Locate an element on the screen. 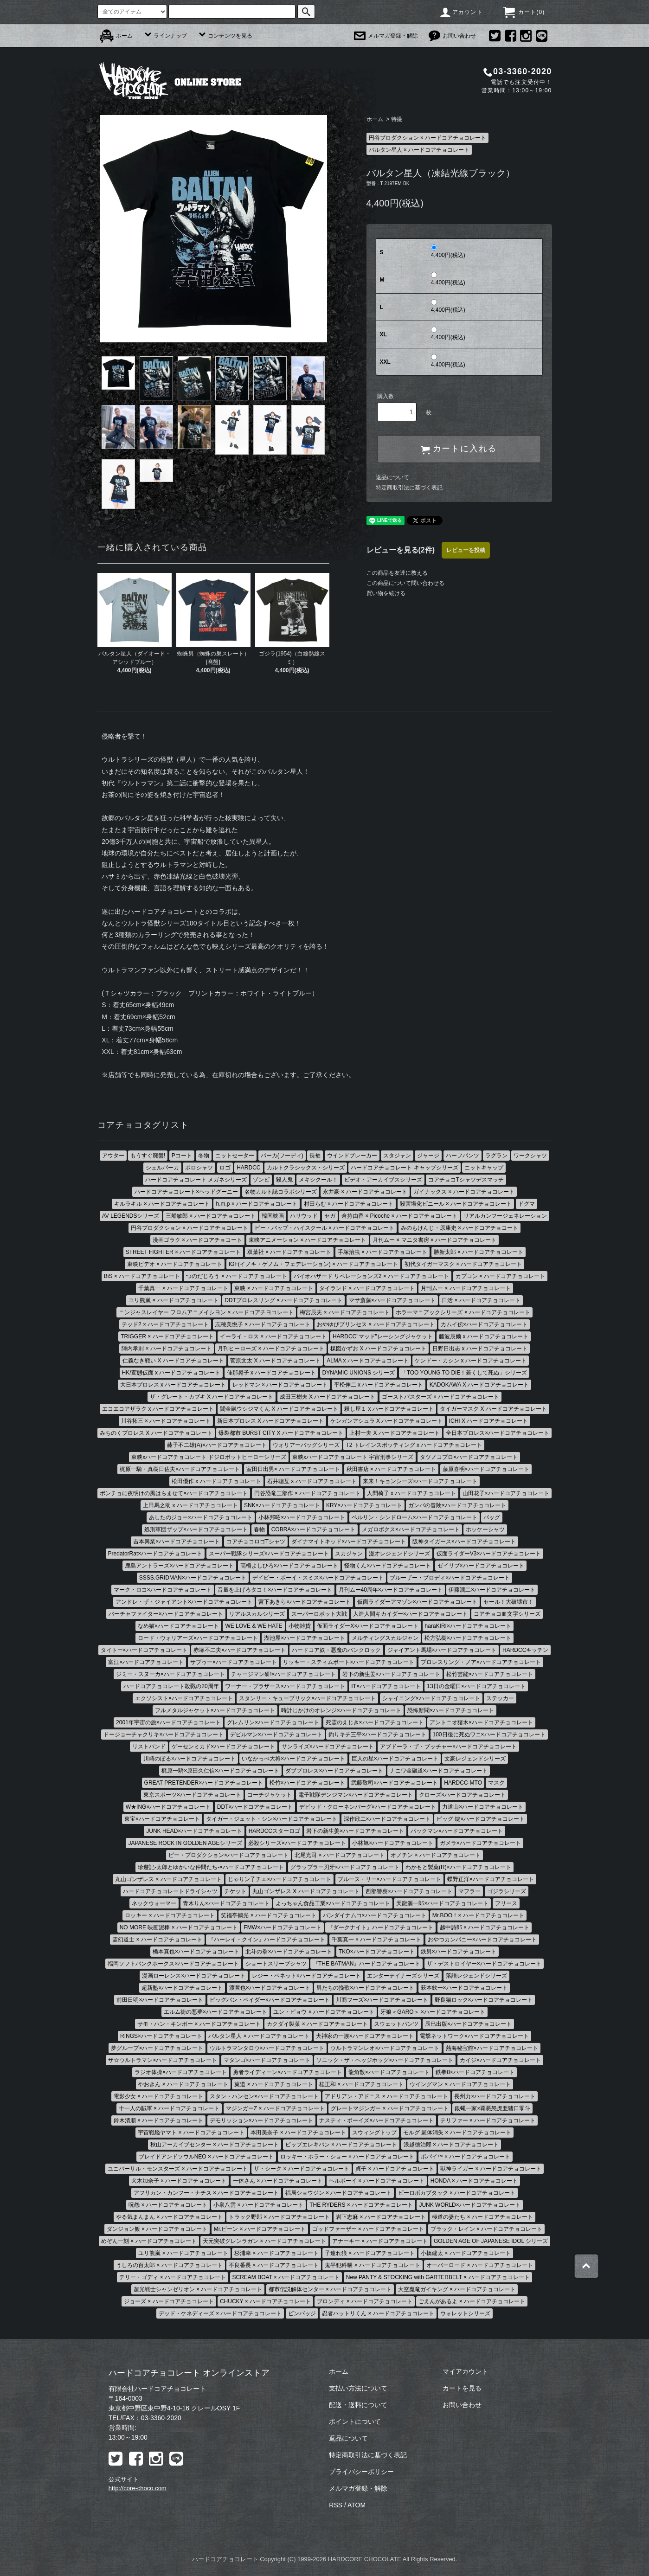  三船敏郎 × ハードコアチョコレート is located at coordinates (211, 1216).